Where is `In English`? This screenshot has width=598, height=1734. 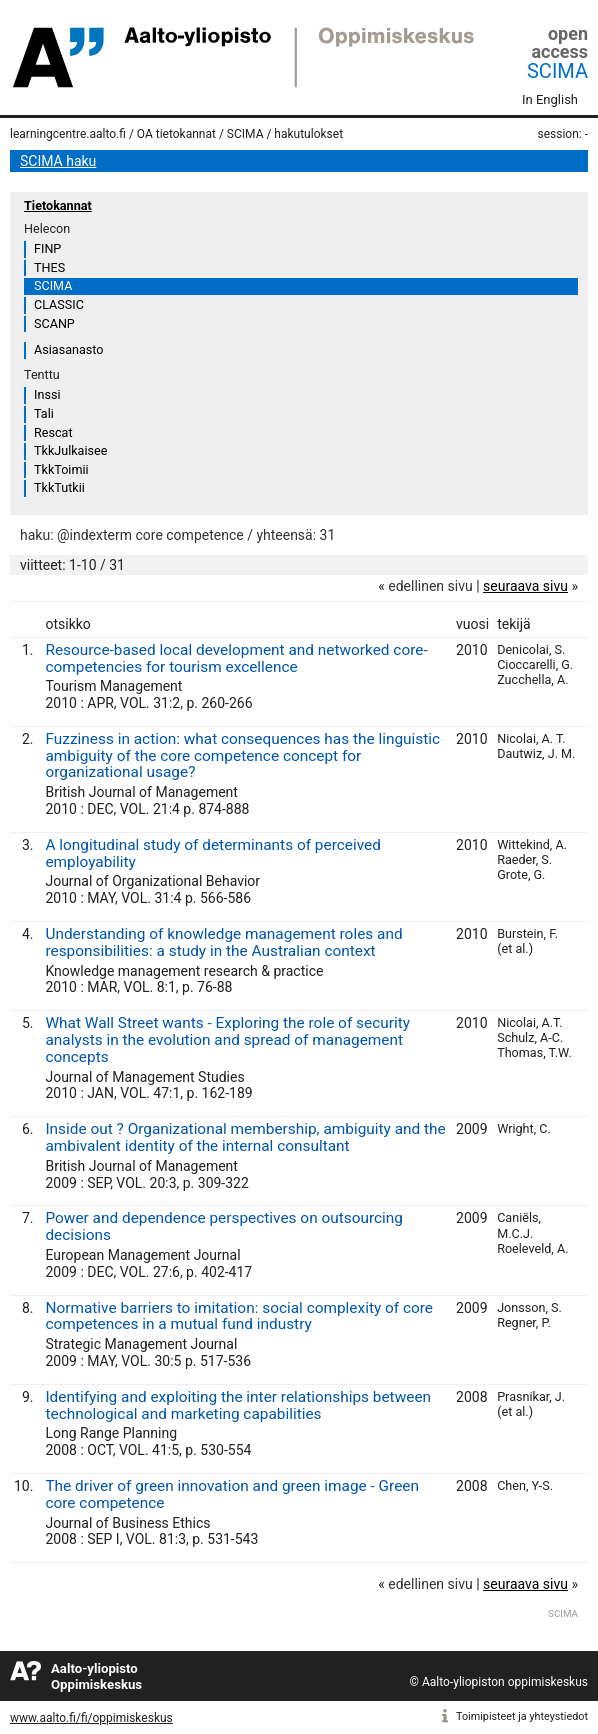 In English is located at coordinates (550, 99).